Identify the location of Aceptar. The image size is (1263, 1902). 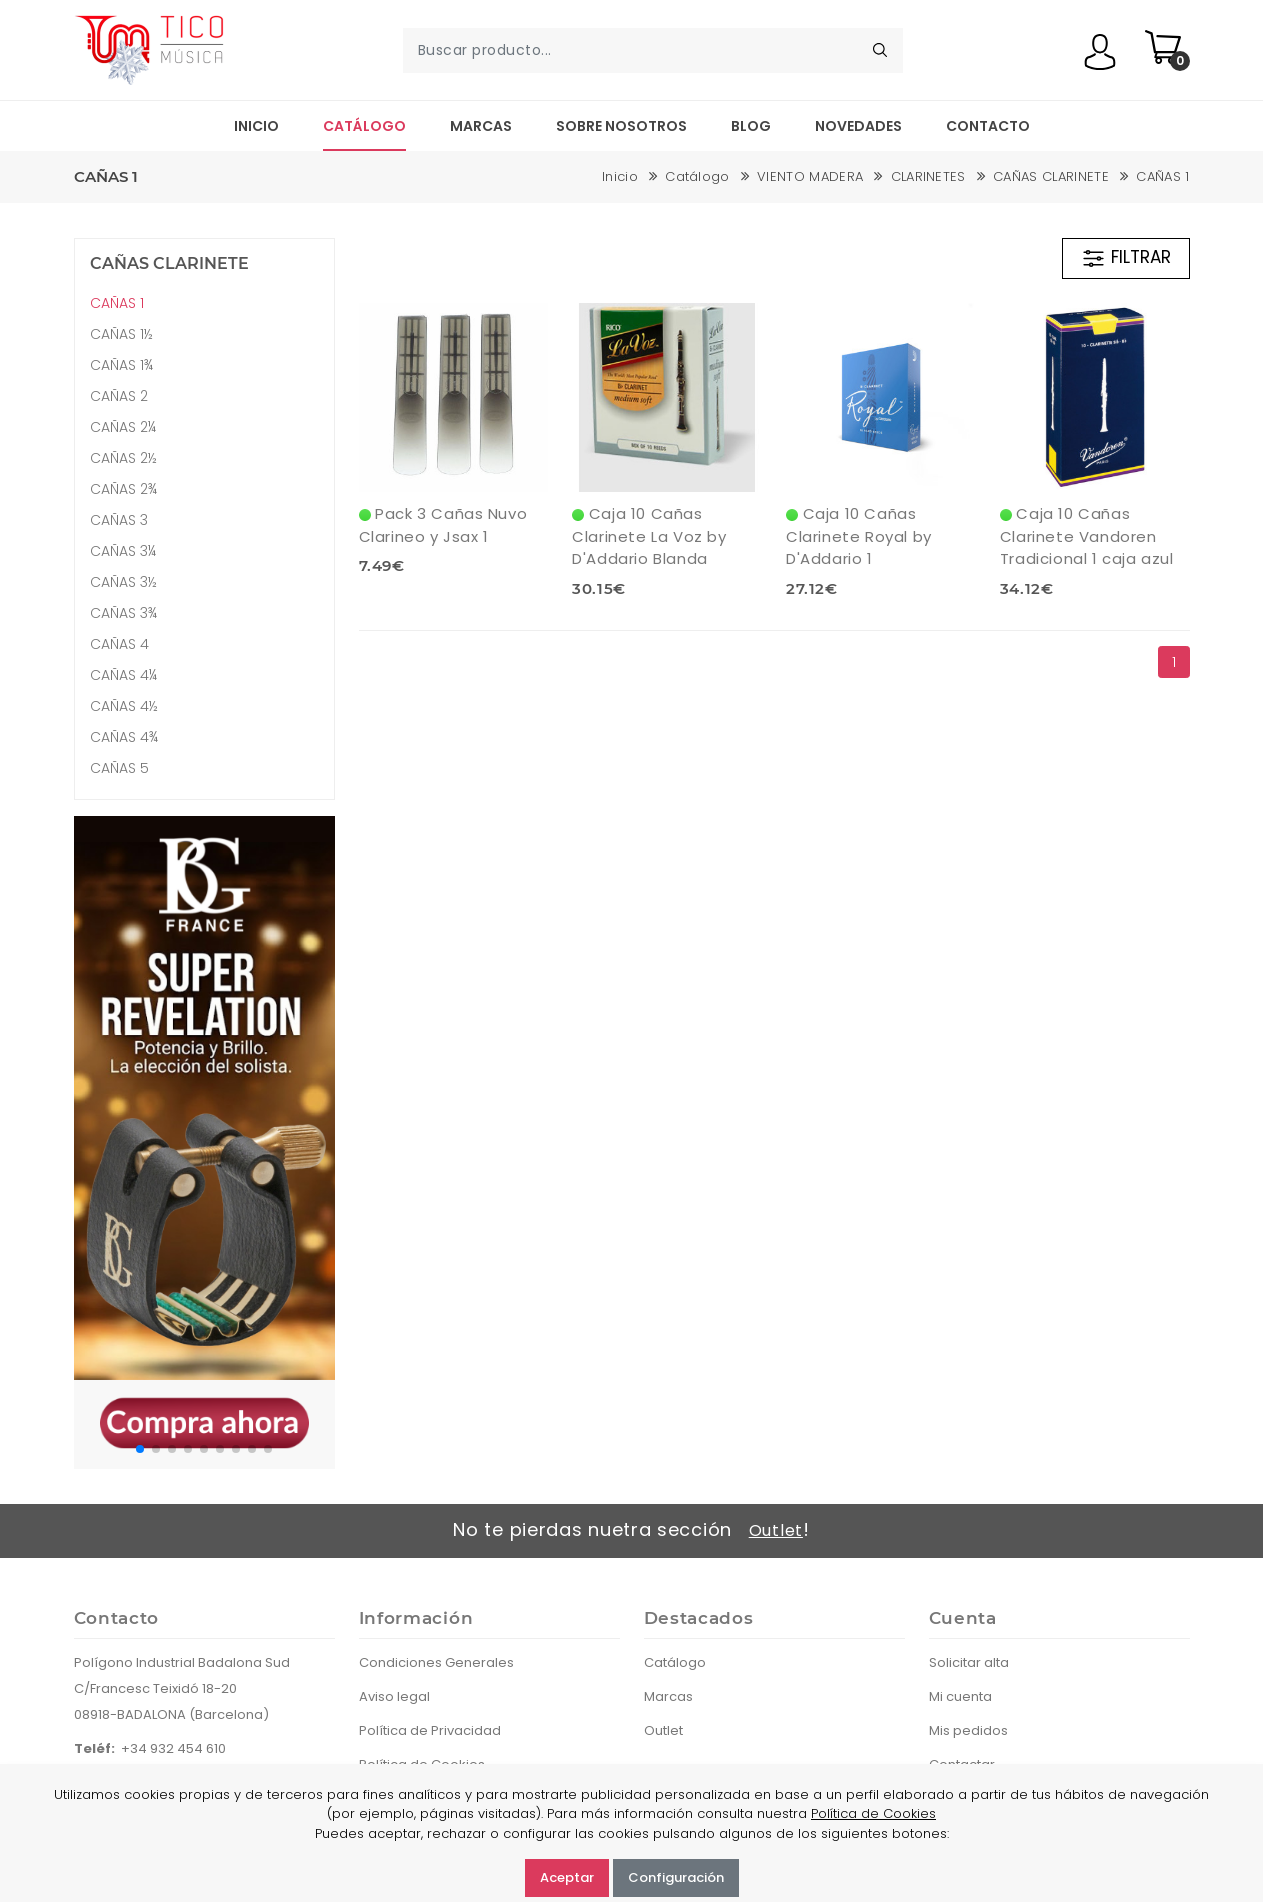
(567, 1877).